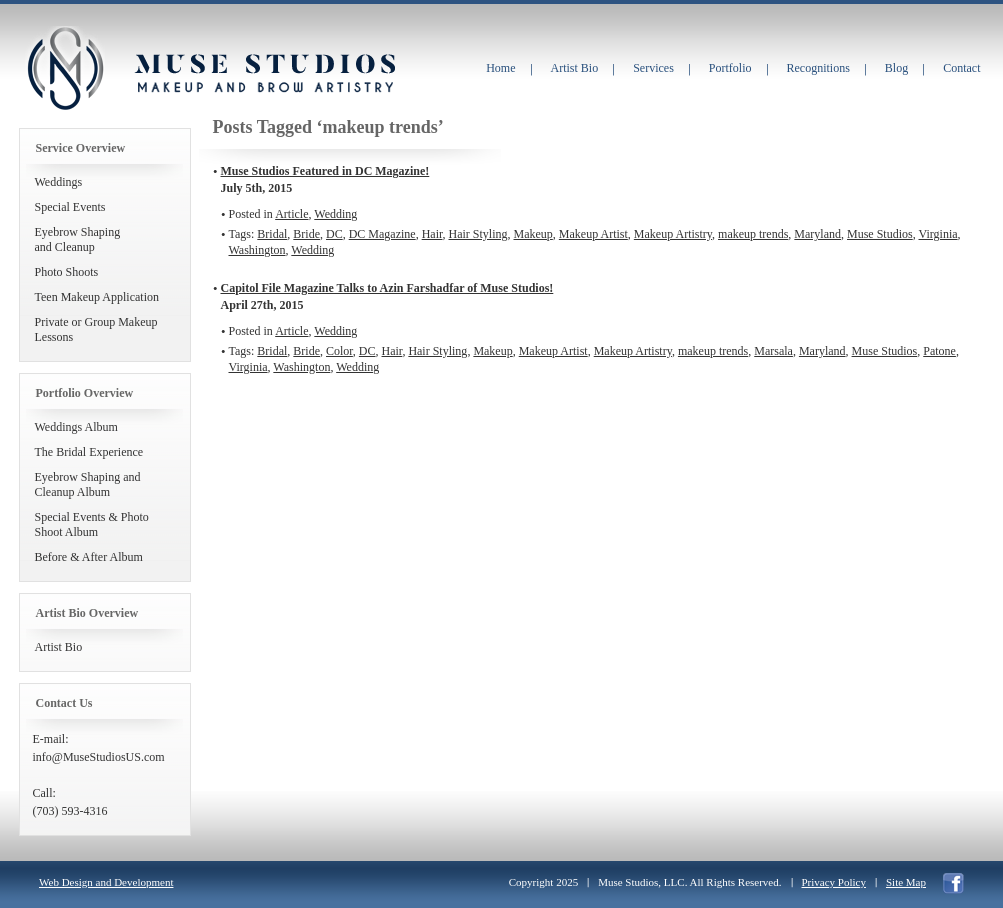 The width and height of the screenshot is (1003, 908). Describe the element at coordinates (88, 484) in the screenshot. I see `Eyebrow Shaping and Cleanup Album` at that location.